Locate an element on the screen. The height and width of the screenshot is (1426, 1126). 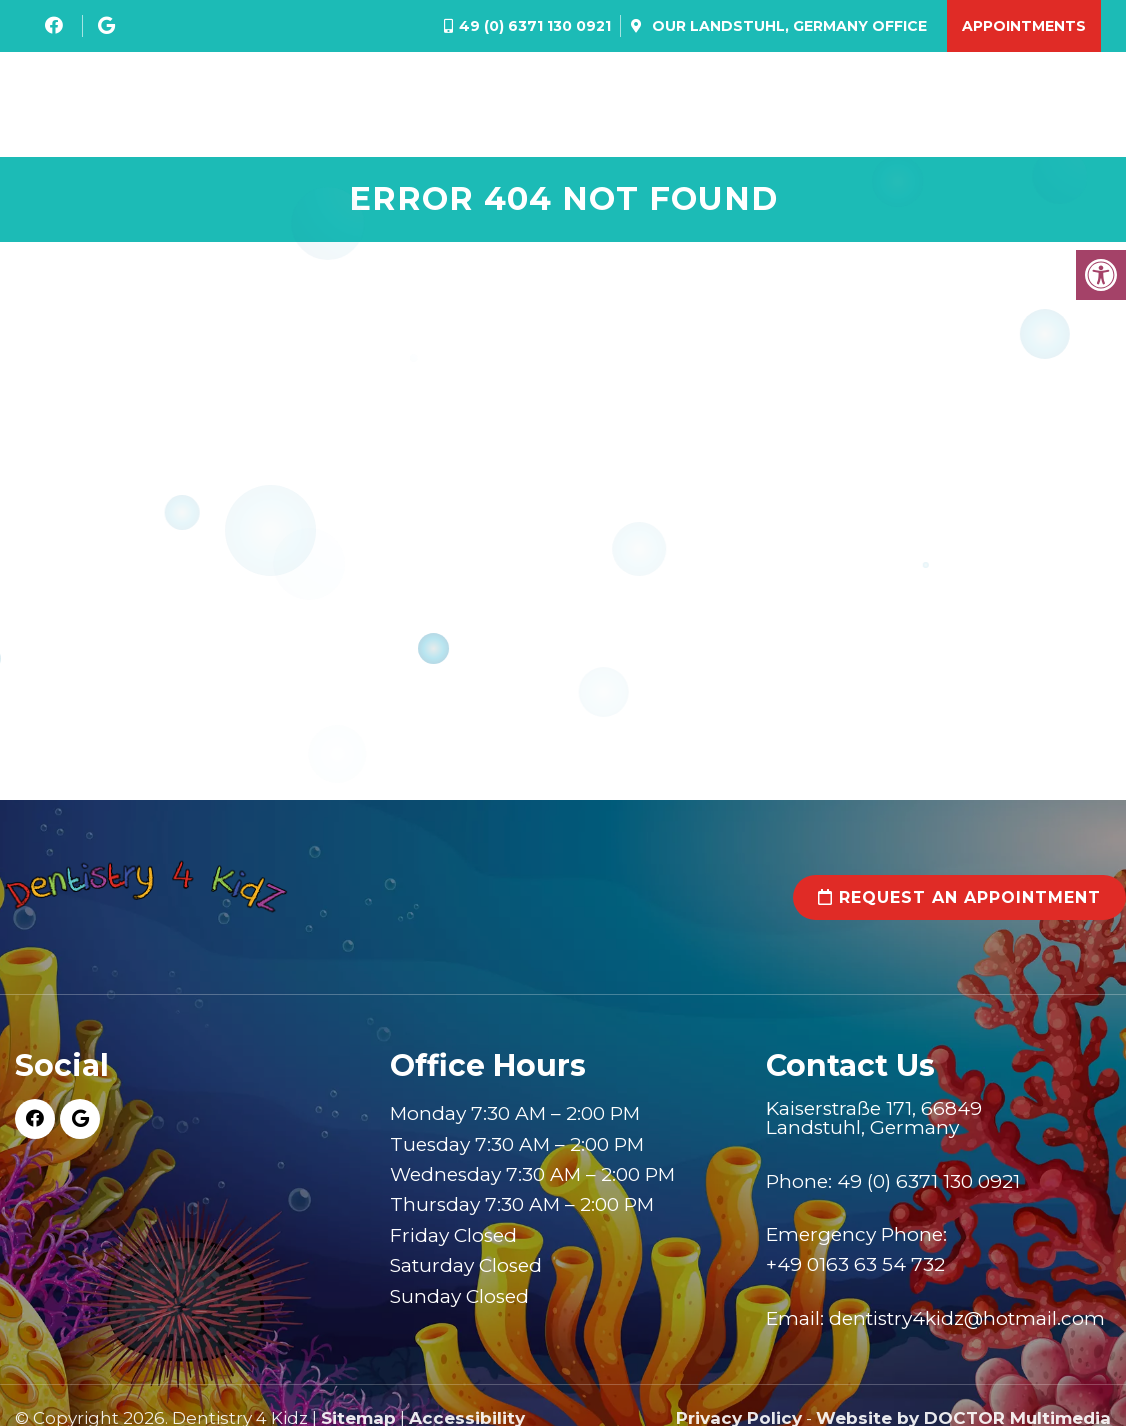
Request an Appointment is located at coordinates (959, 900).